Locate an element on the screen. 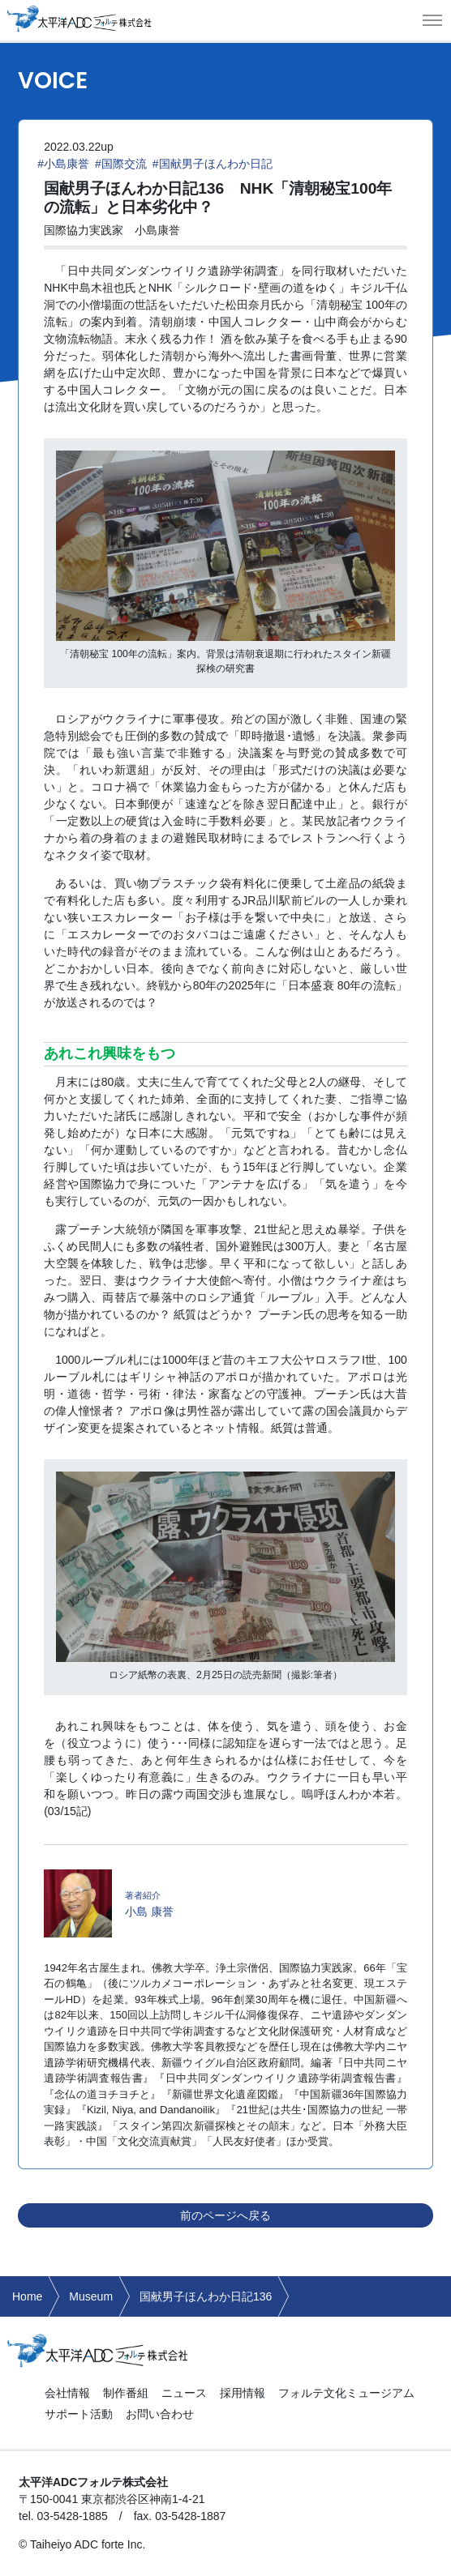 The height and width of the screenshot is (2576, 451). フォルテ文化ミュージアム is located at coordinates (346, 2392).